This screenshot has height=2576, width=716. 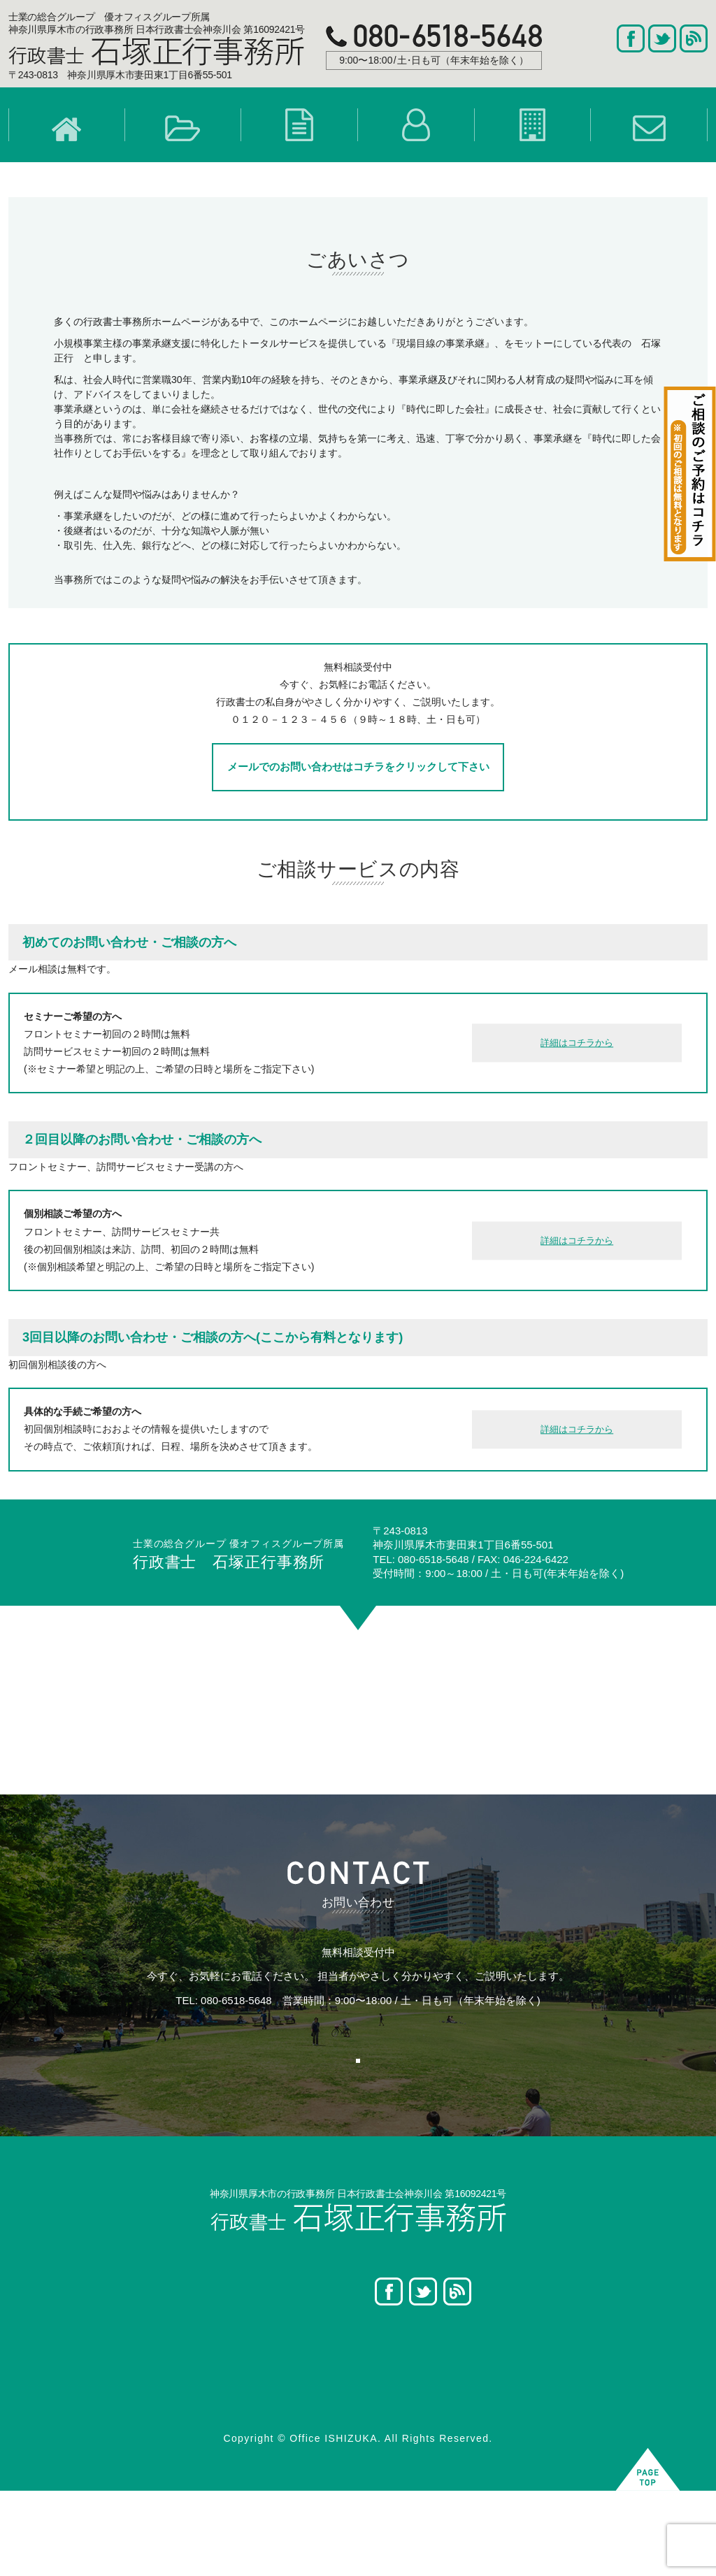 I want to click on プライバシーポリシー, so click(x=497, y=2441).